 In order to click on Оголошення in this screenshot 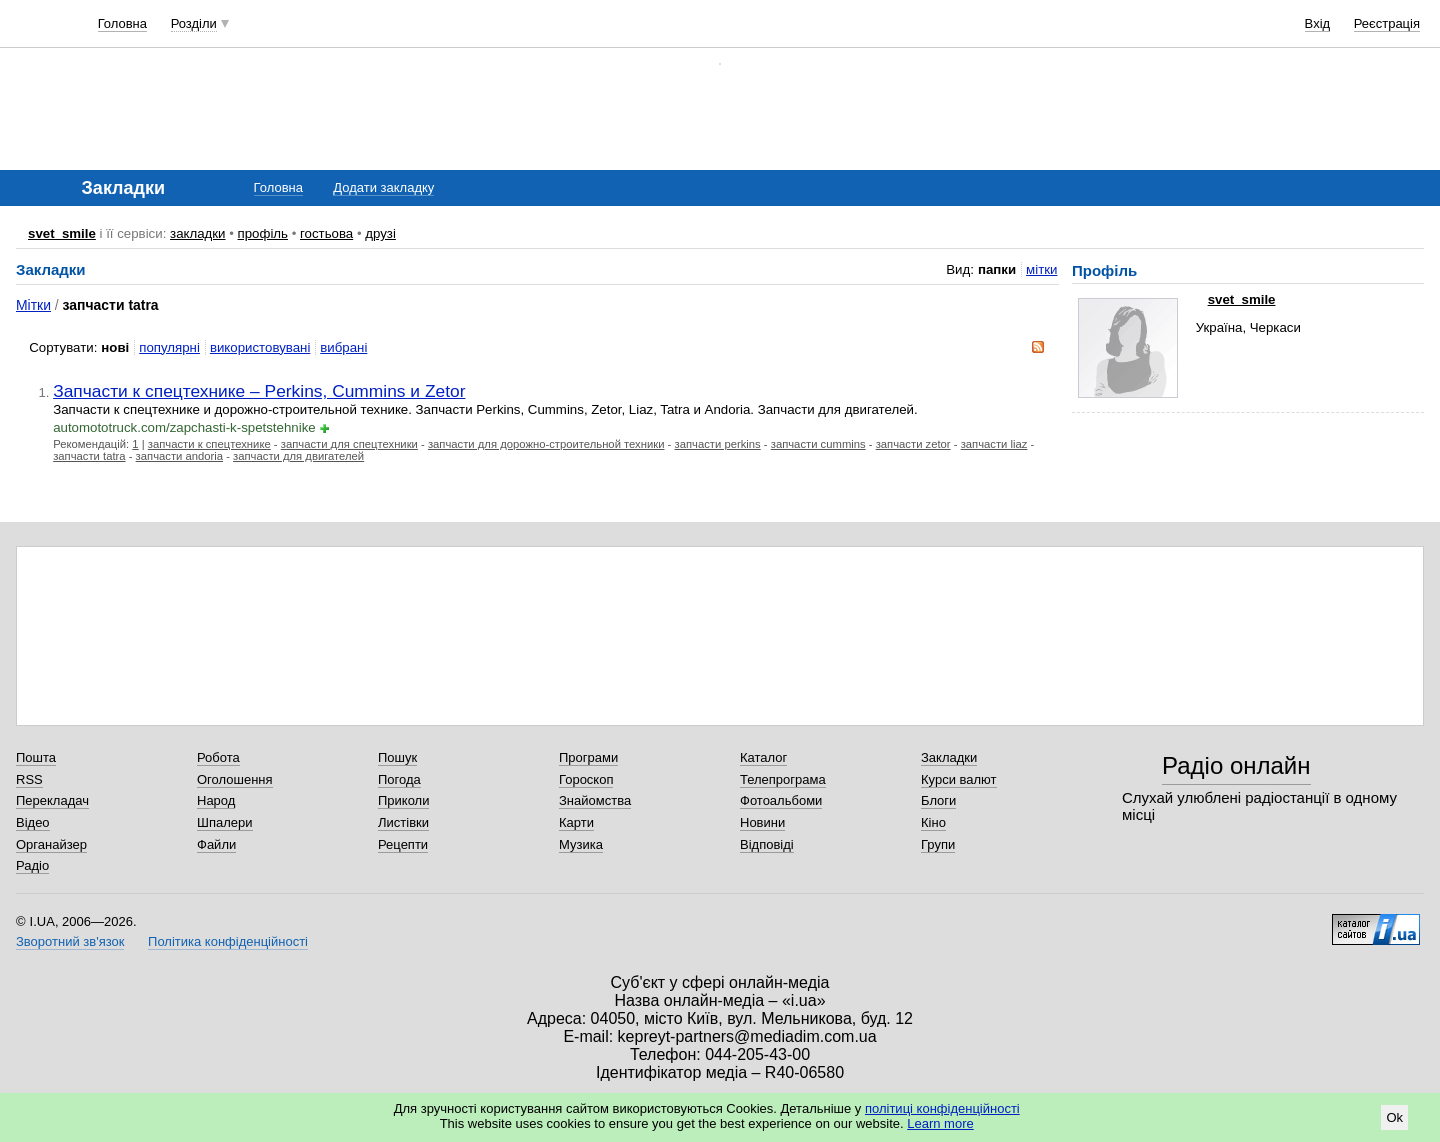, I will do `click(235, 779)`.